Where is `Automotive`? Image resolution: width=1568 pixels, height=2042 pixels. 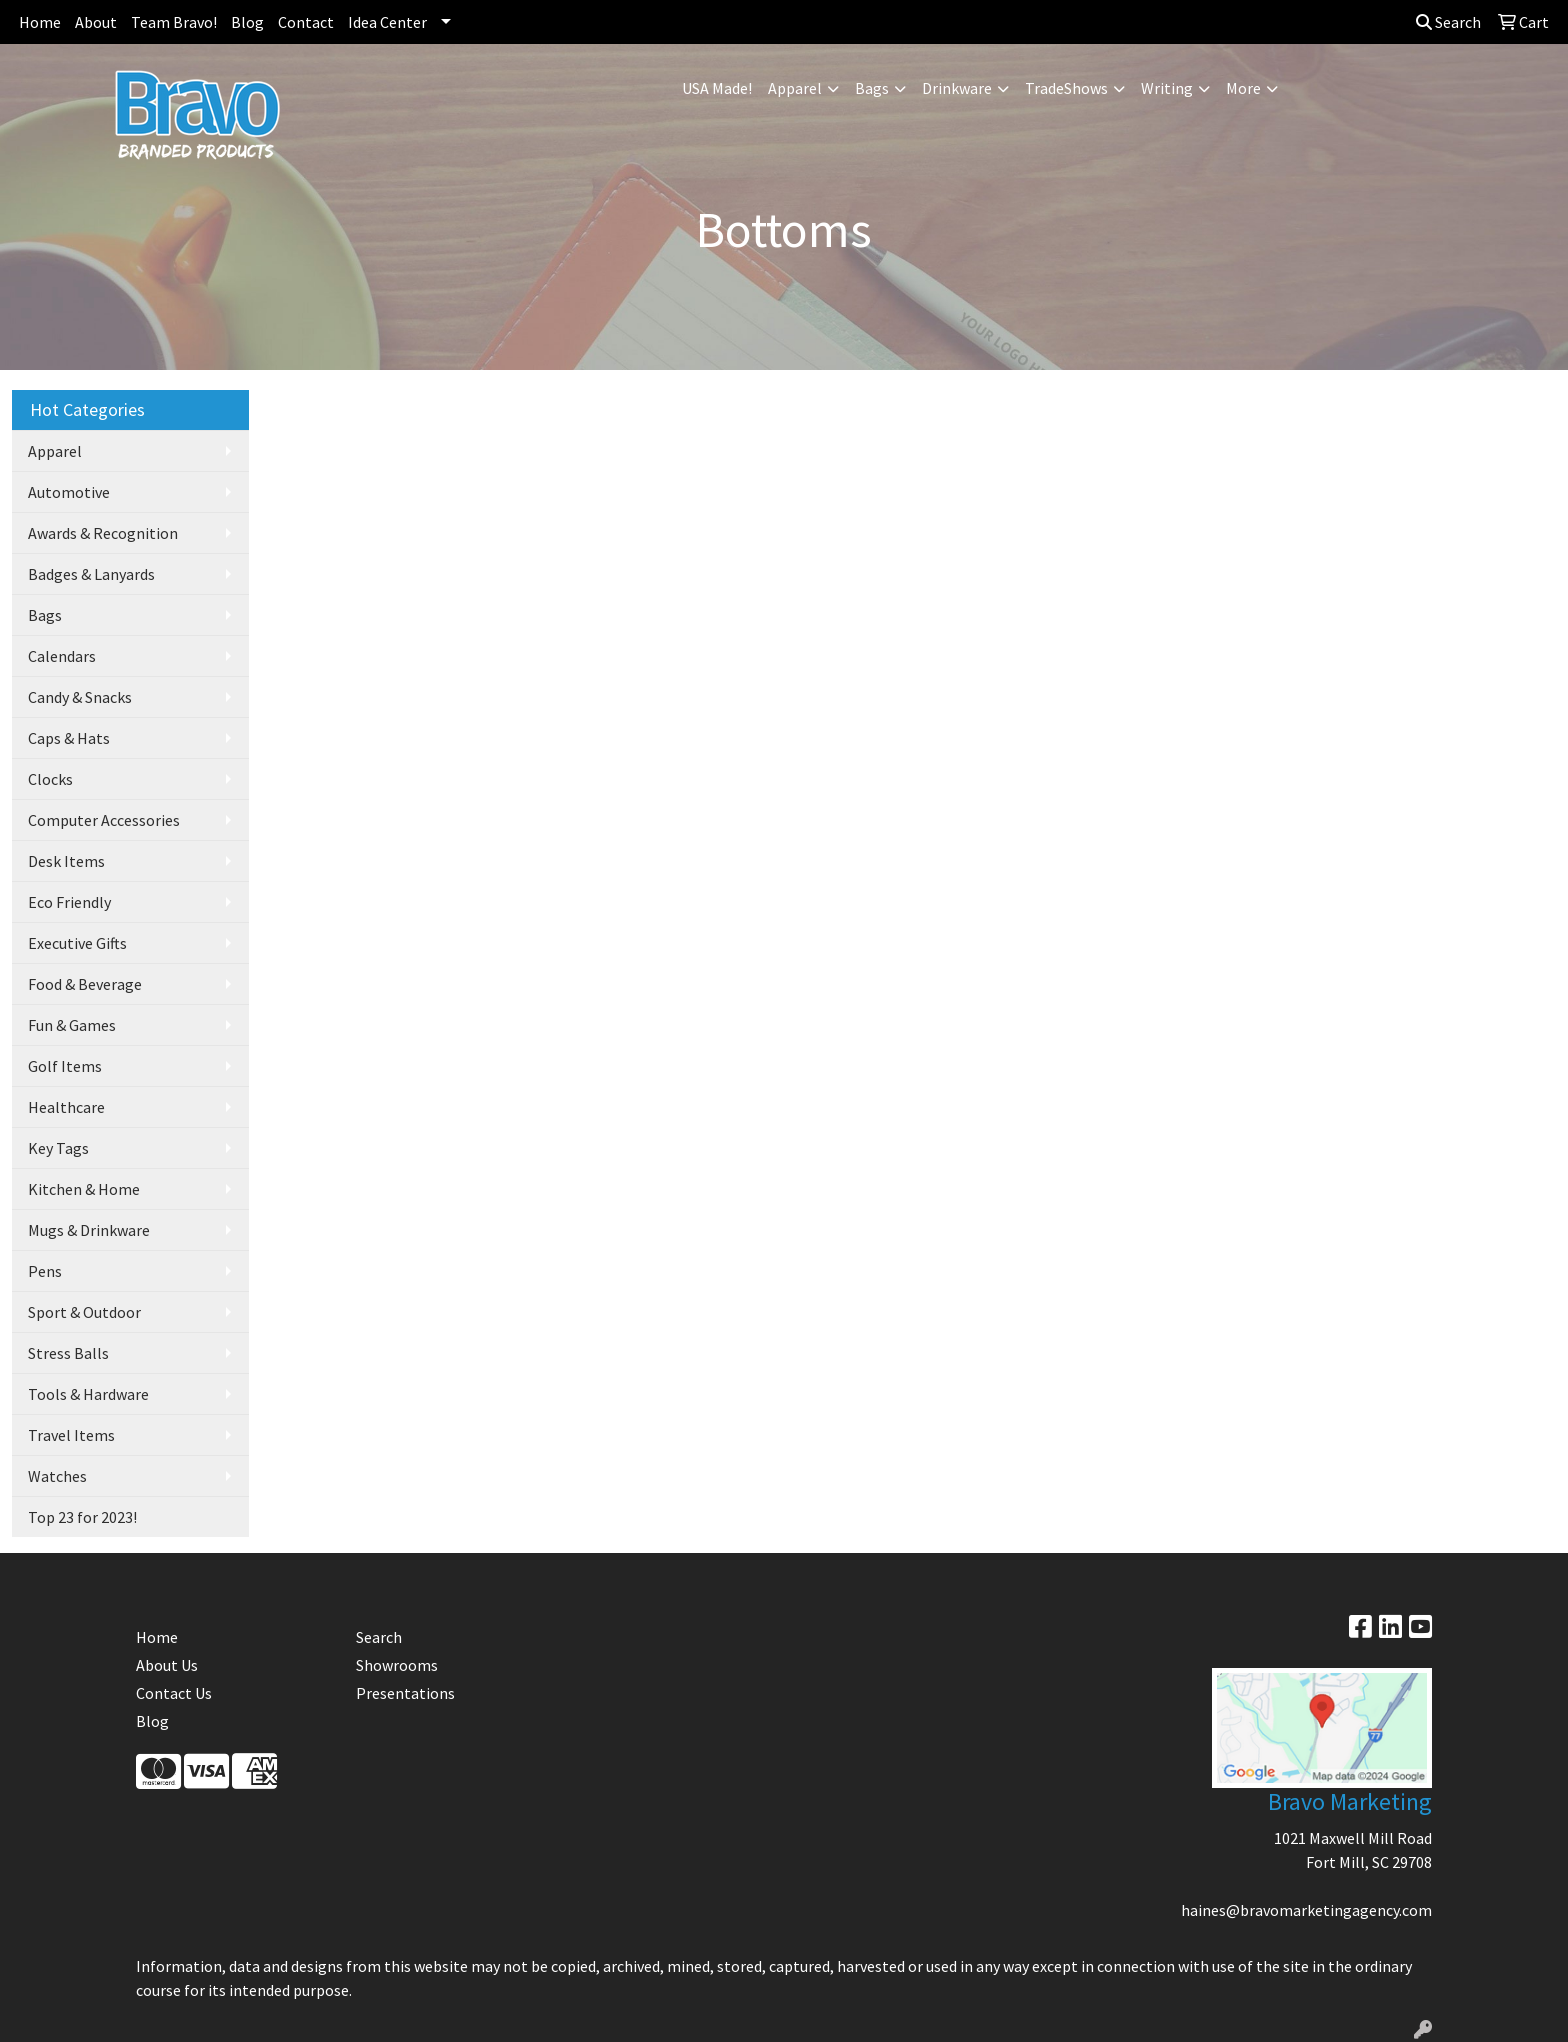
Automotive is located at coordinates (69, 492).